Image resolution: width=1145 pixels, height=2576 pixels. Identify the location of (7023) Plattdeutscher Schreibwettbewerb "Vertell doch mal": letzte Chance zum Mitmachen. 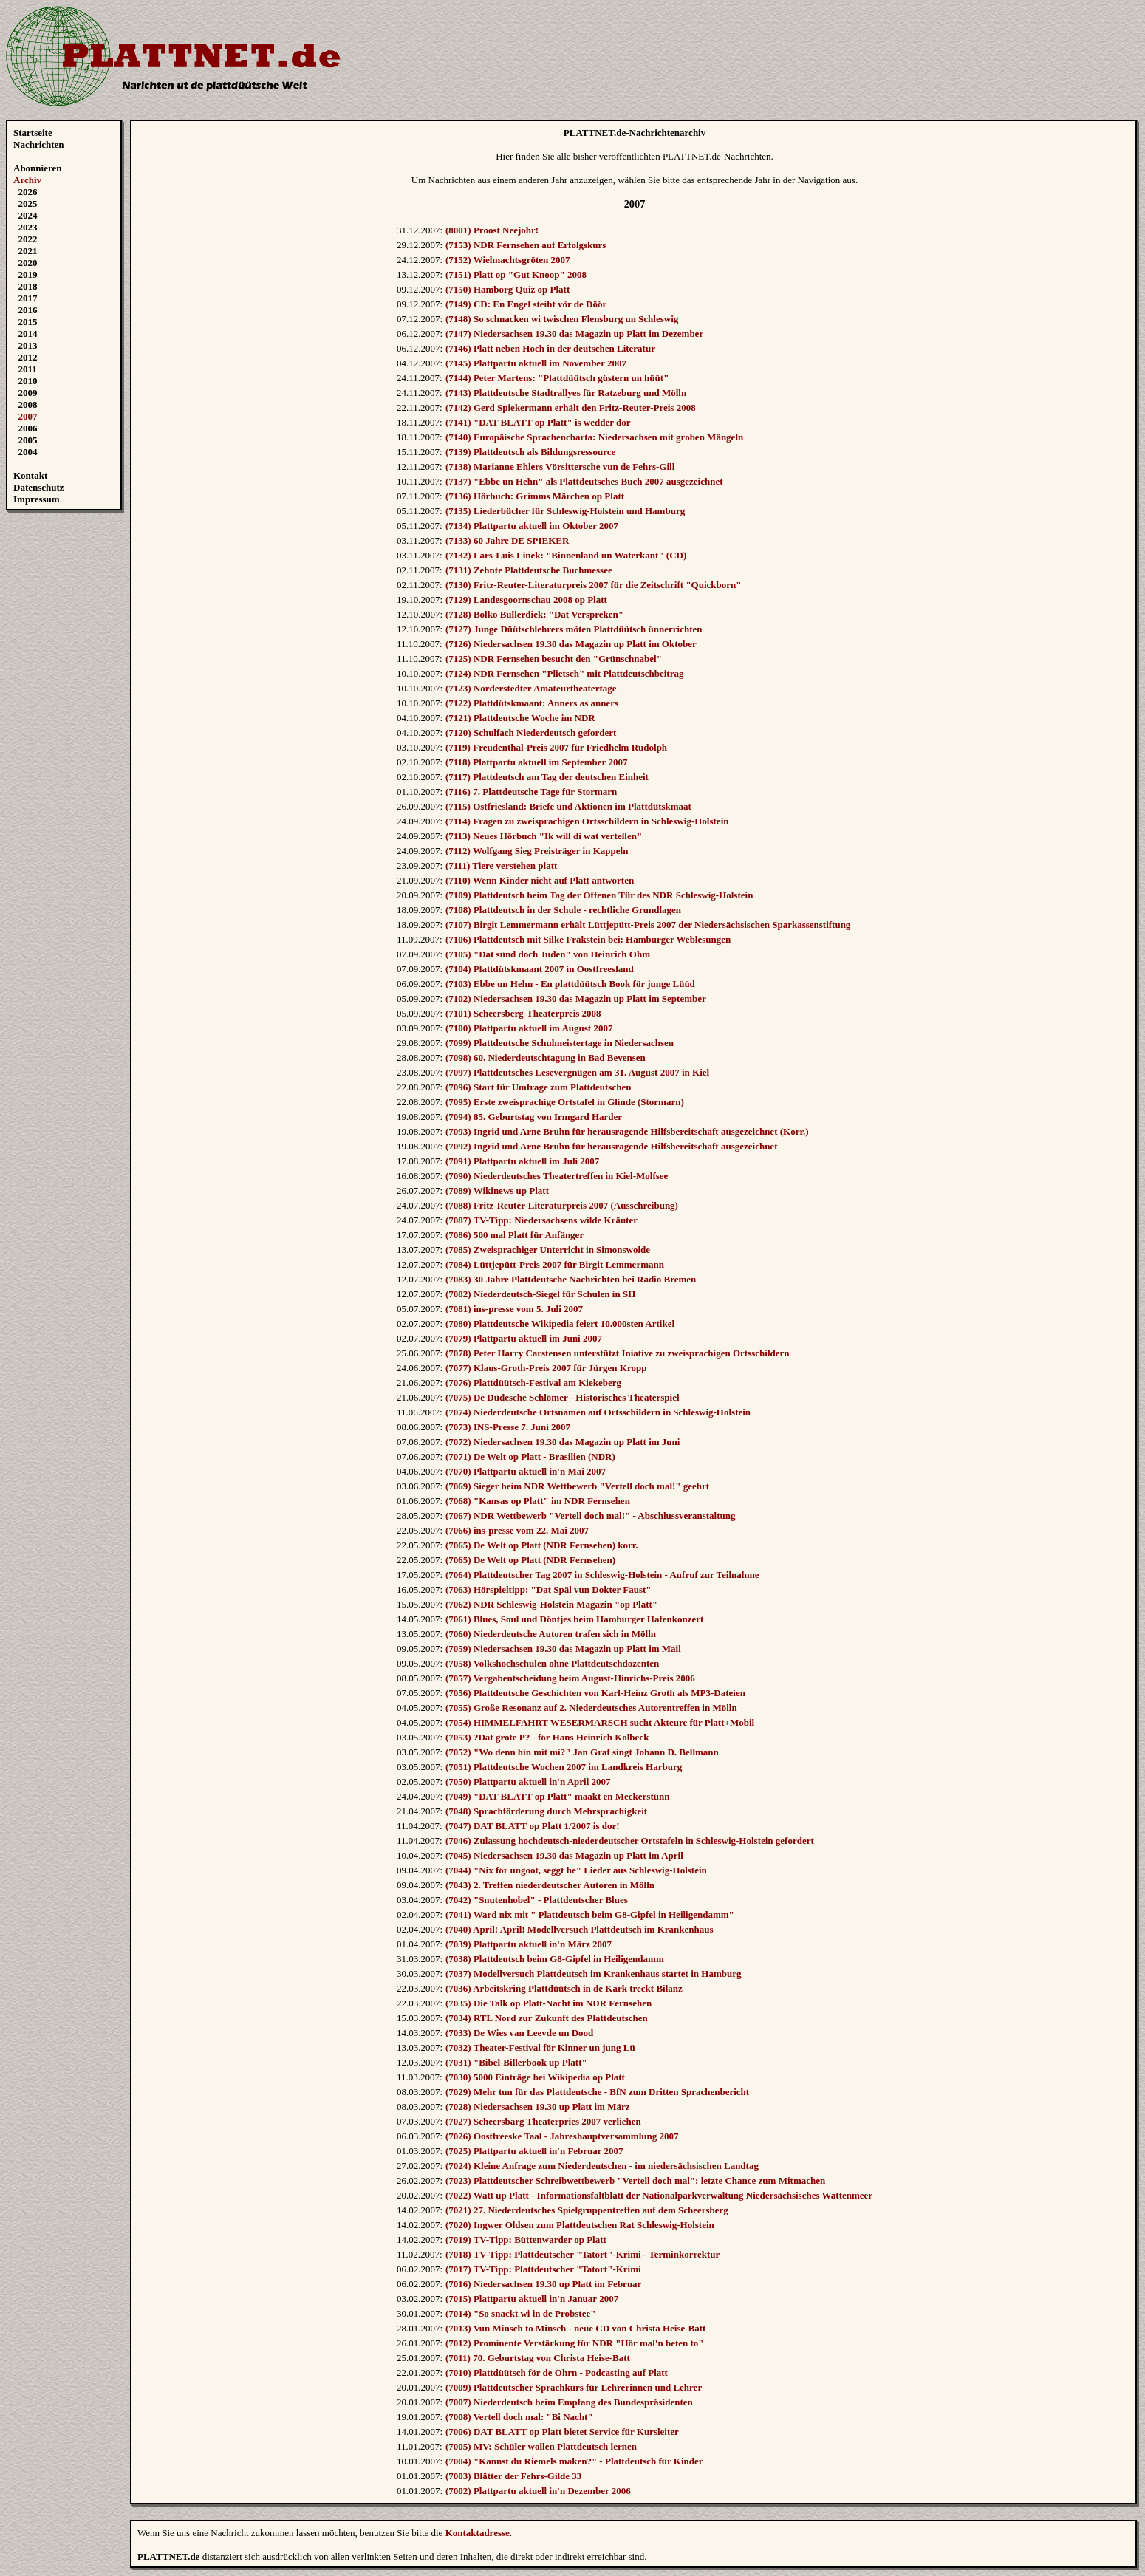
(635, 2180).